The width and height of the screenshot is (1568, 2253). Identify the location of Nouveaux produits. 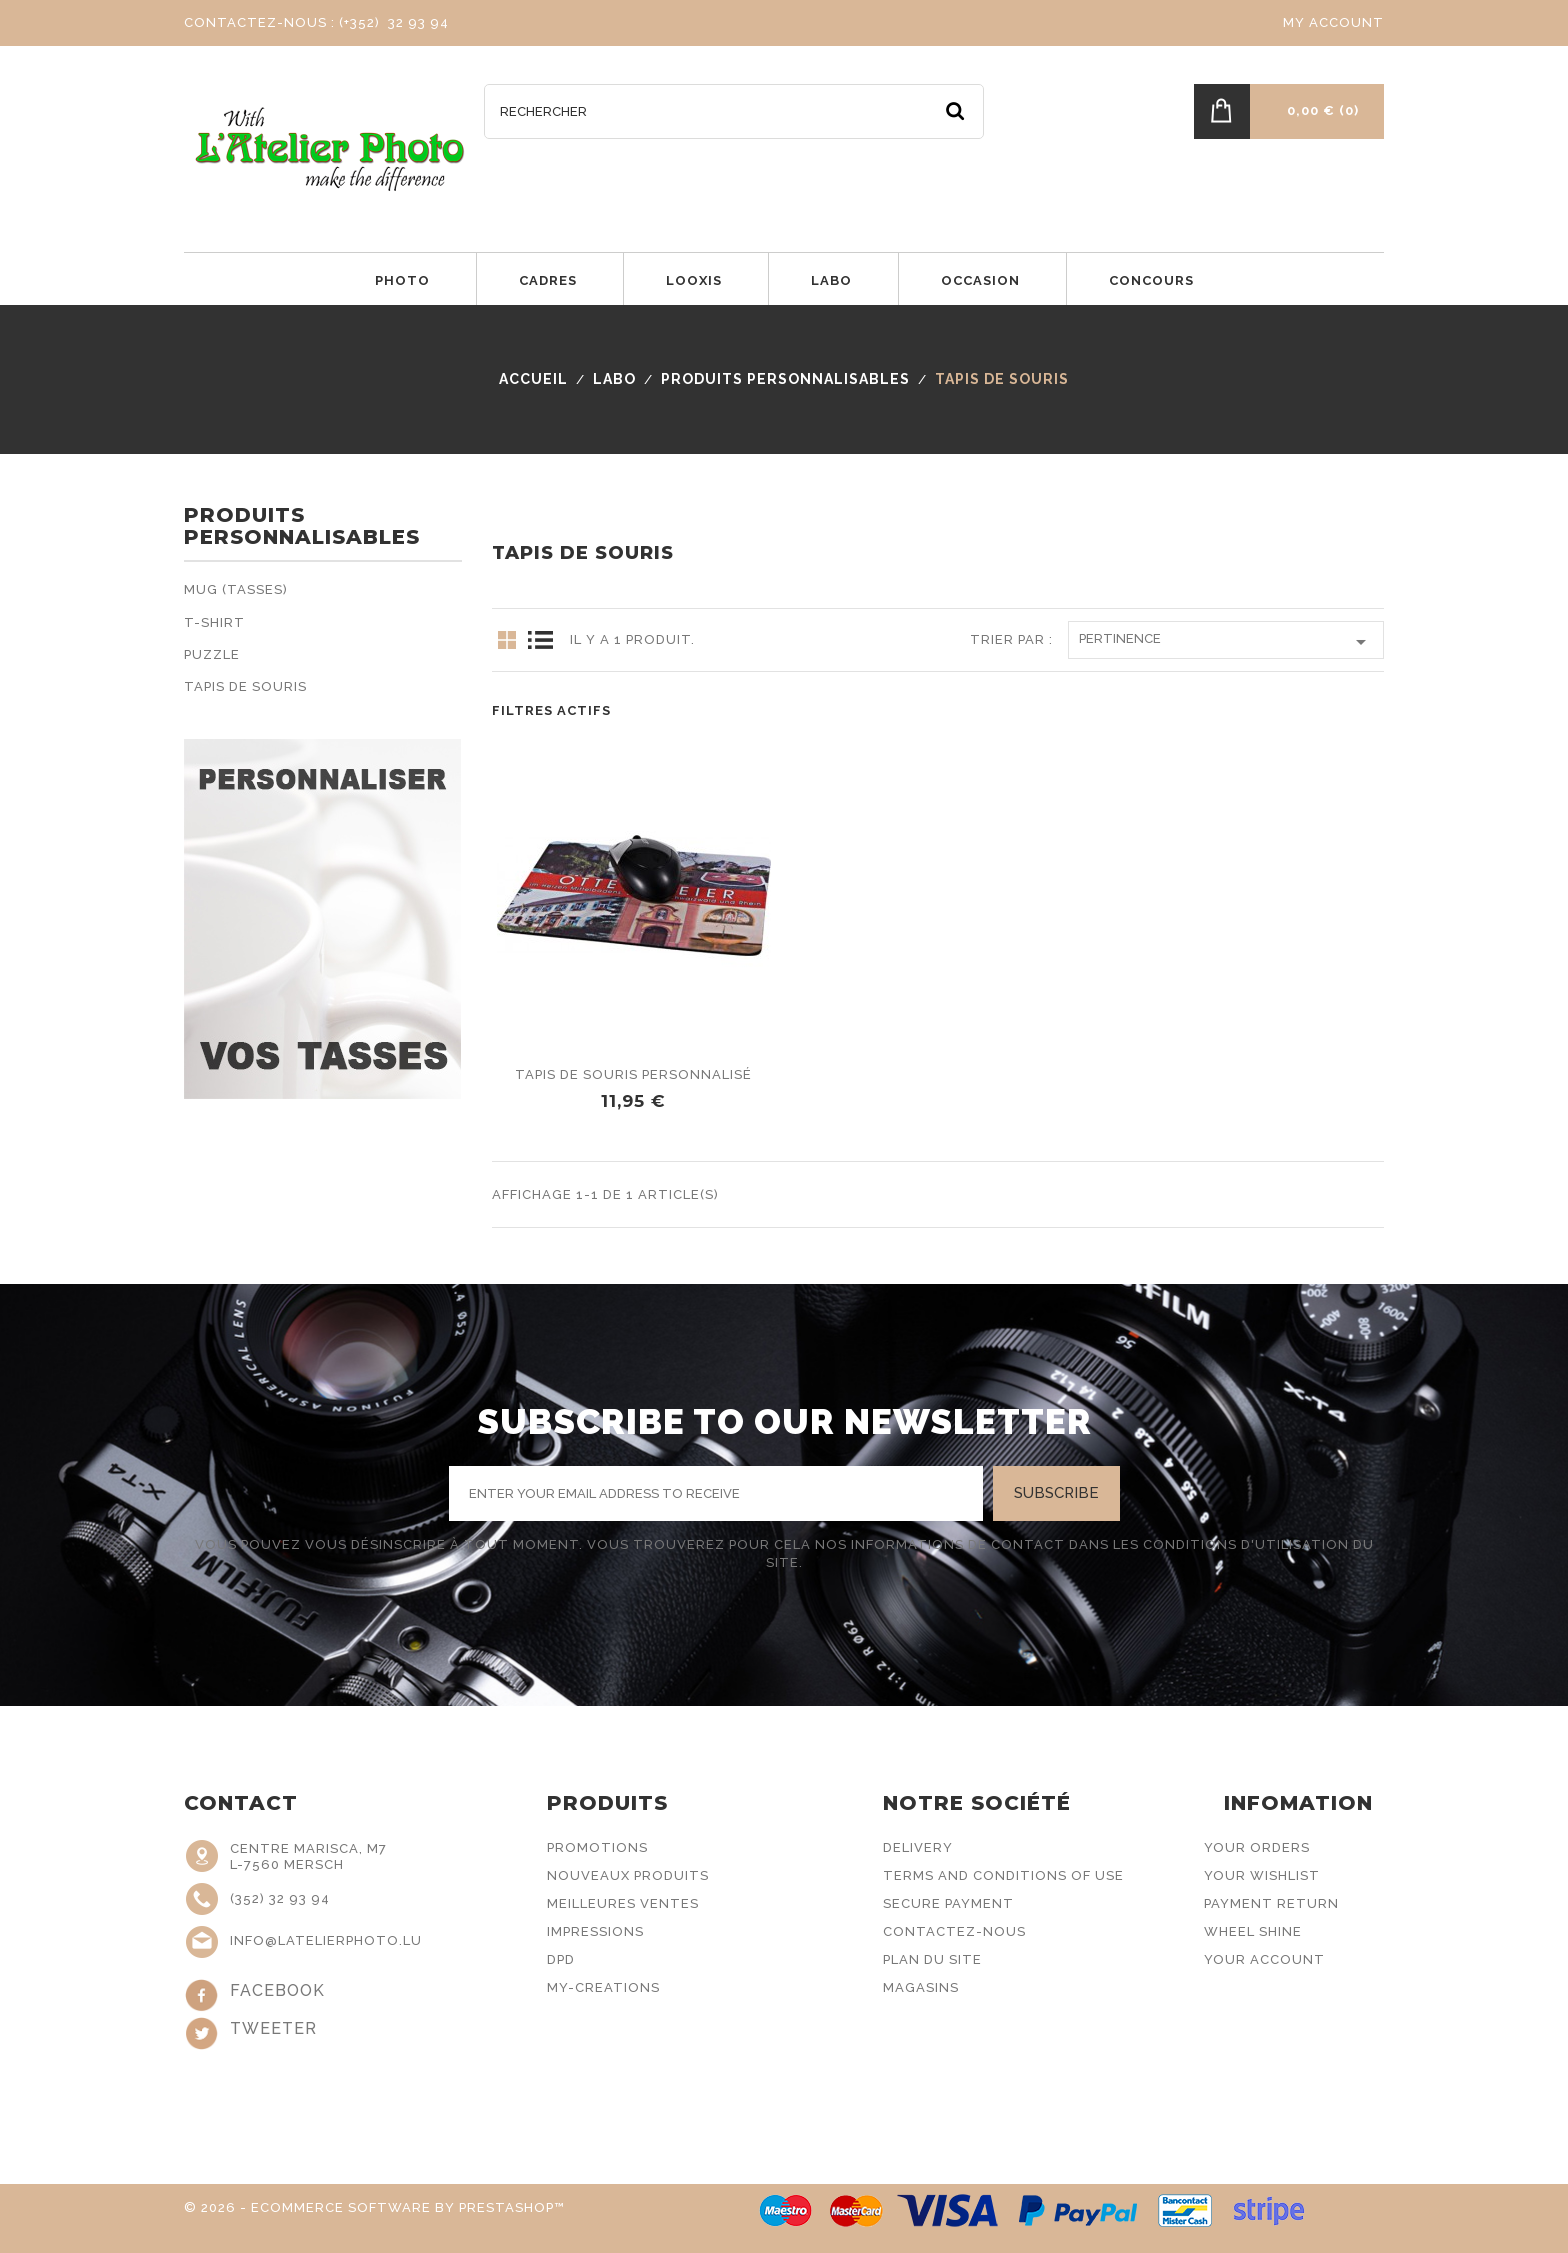
(628, 1875).